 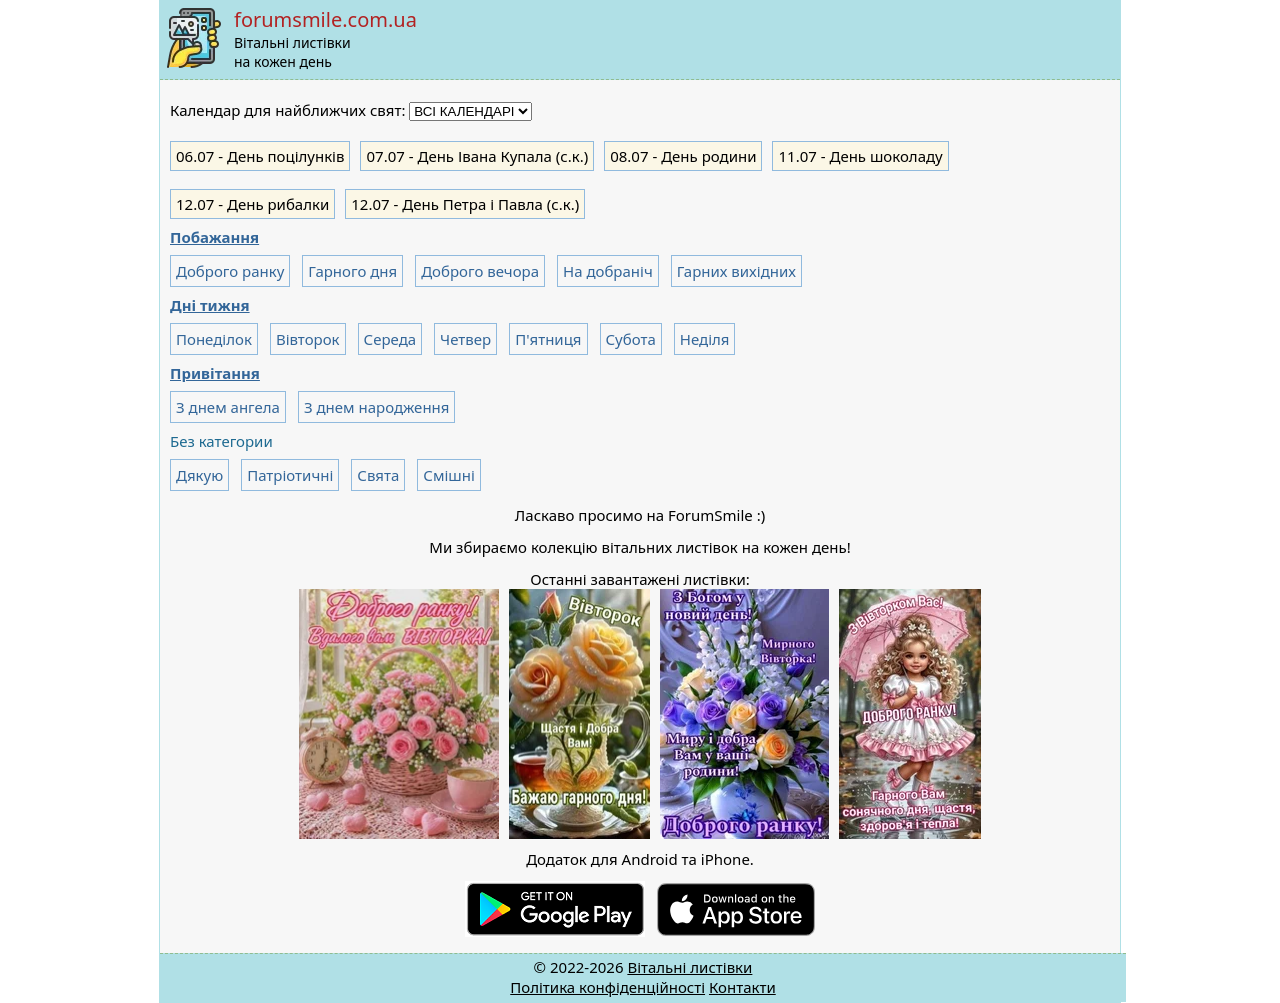 What do you see at coordinates (736, 271) in the screenshot?
I see `Гарних вихідних` at bounding box center [736, 271].